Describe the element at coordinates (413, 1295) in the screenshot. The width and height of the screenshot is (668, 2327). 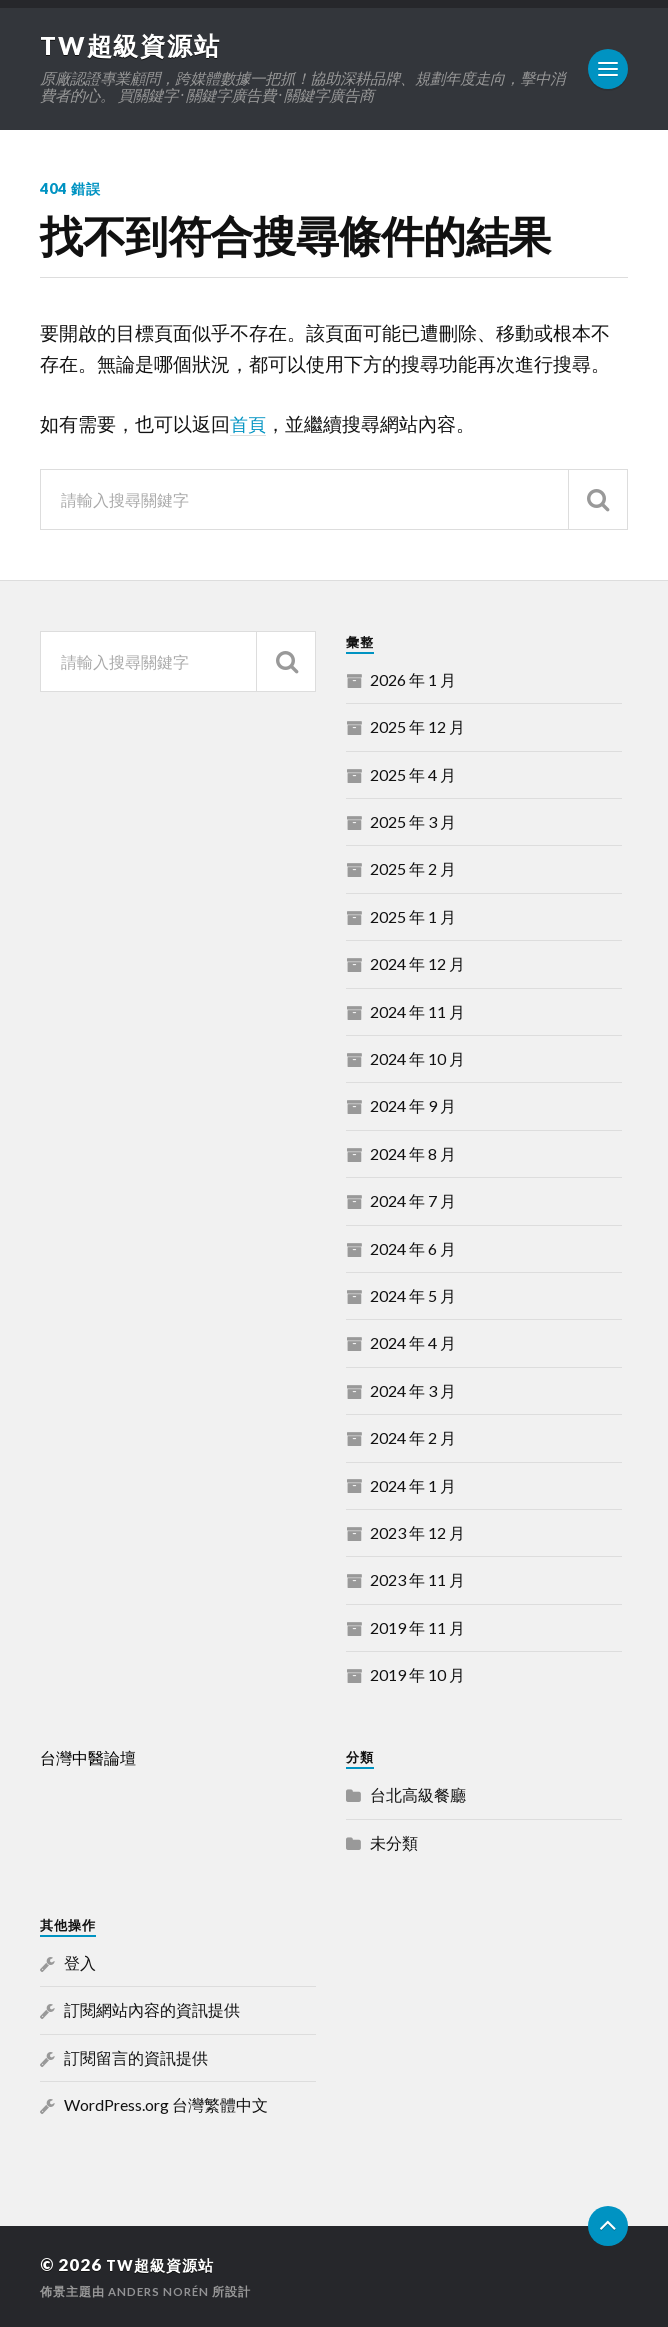
I see `2024 年 5 月` at that location.